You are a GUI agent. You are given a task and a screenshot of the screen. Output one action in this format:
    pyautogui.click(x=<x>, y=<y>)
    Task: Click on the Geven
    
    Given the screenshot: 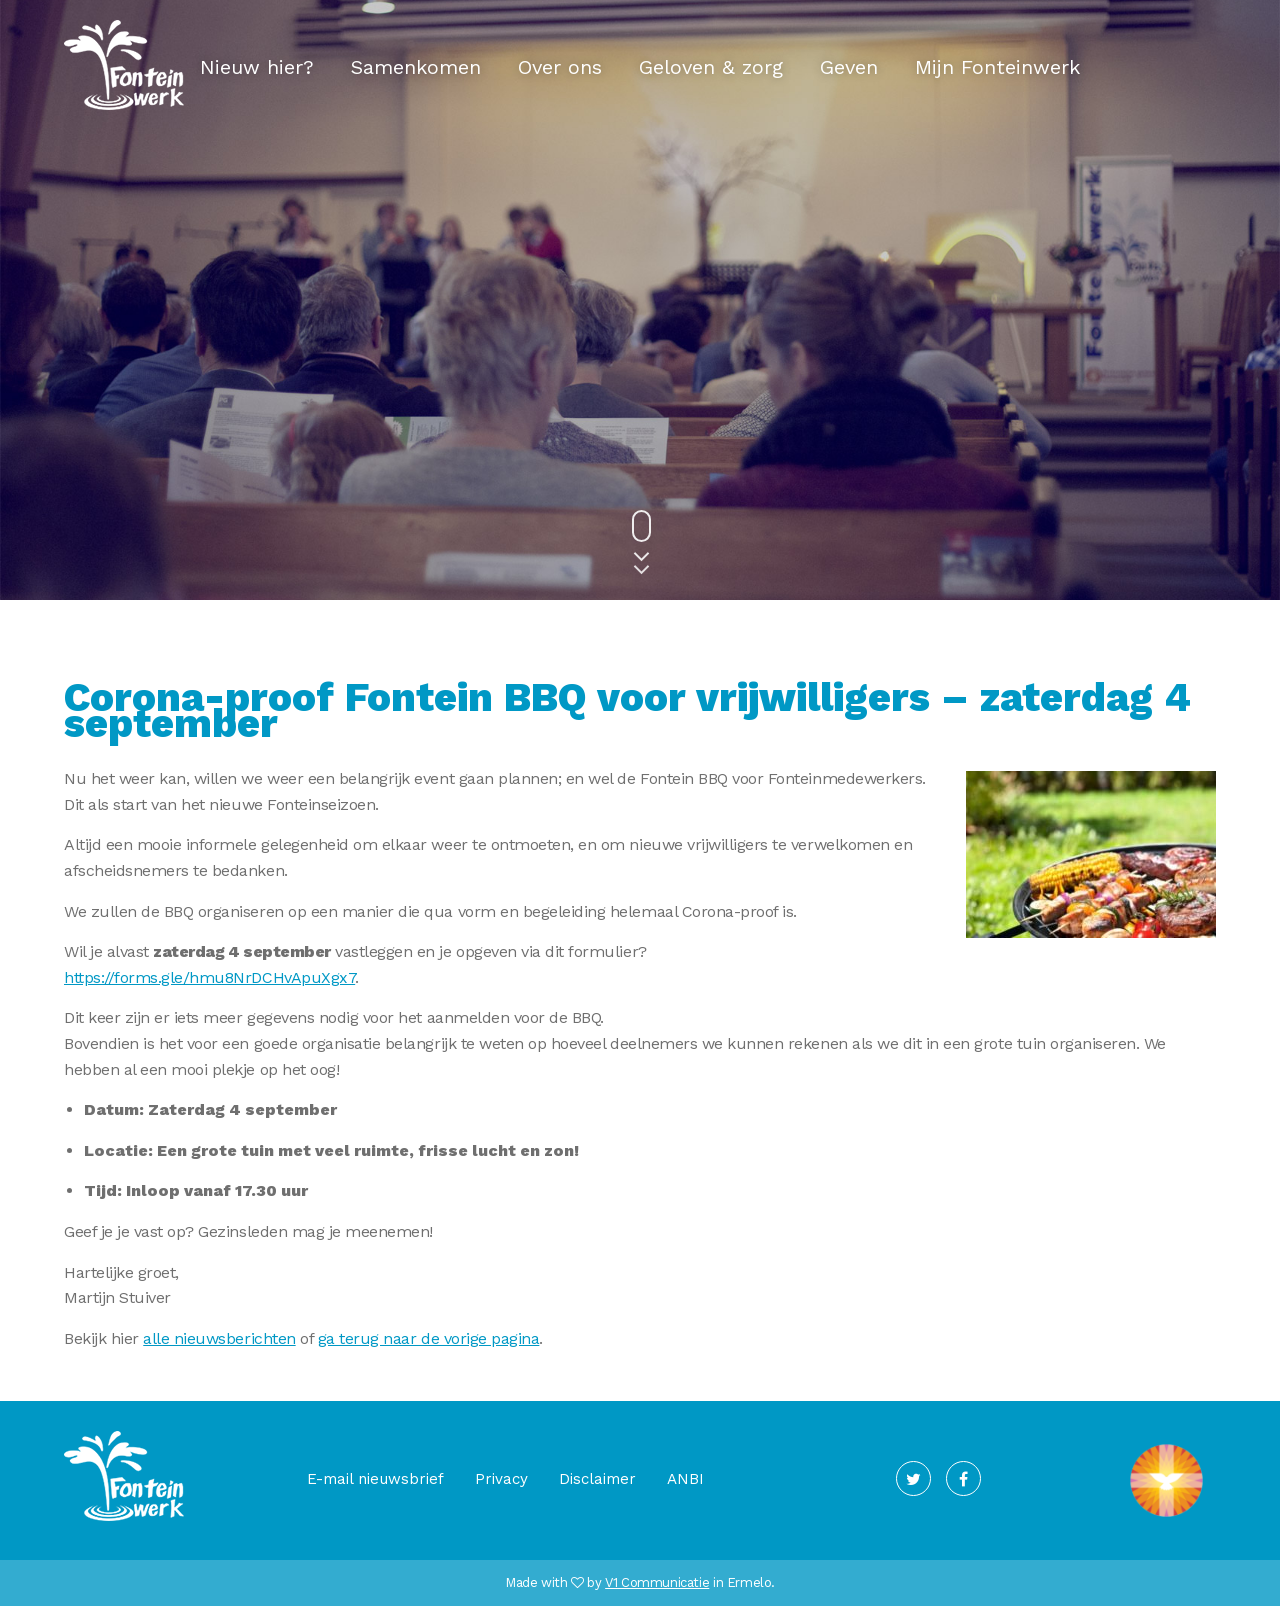 What is the action you would take?
    pyautogui.click(x=849, y=67)
    